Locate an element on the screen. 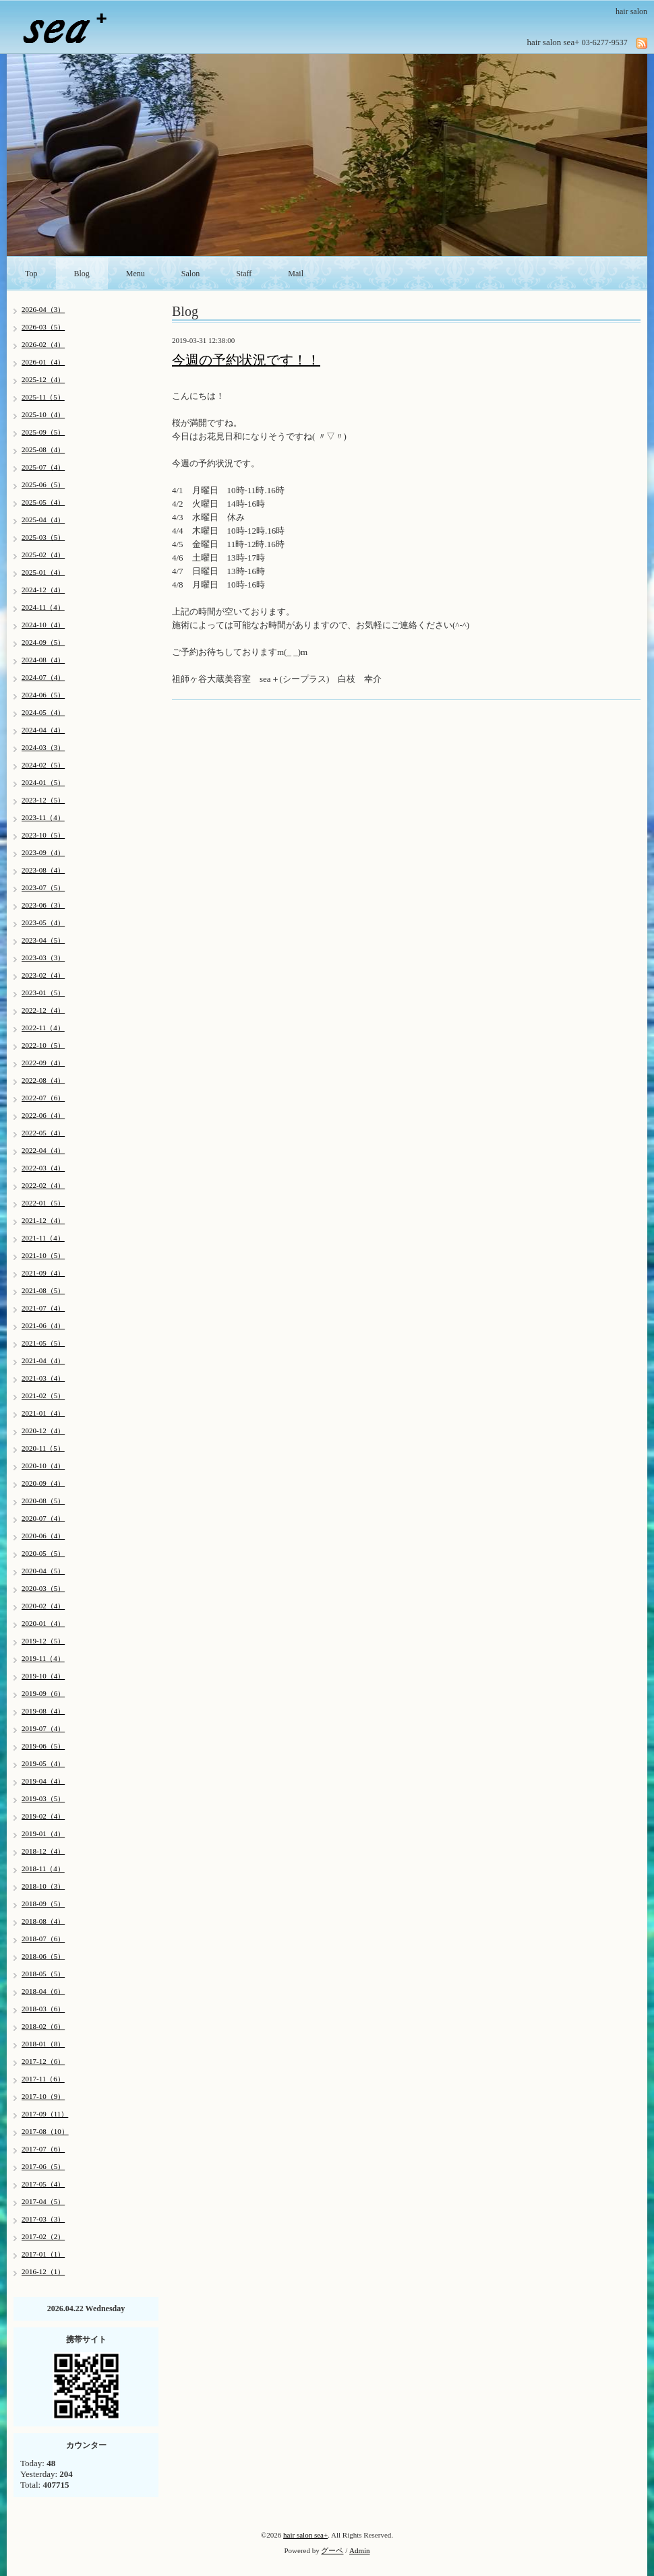 This screenshot has width=654, height=2576. 2017-07（6） is located at coordinates (43, 2149).